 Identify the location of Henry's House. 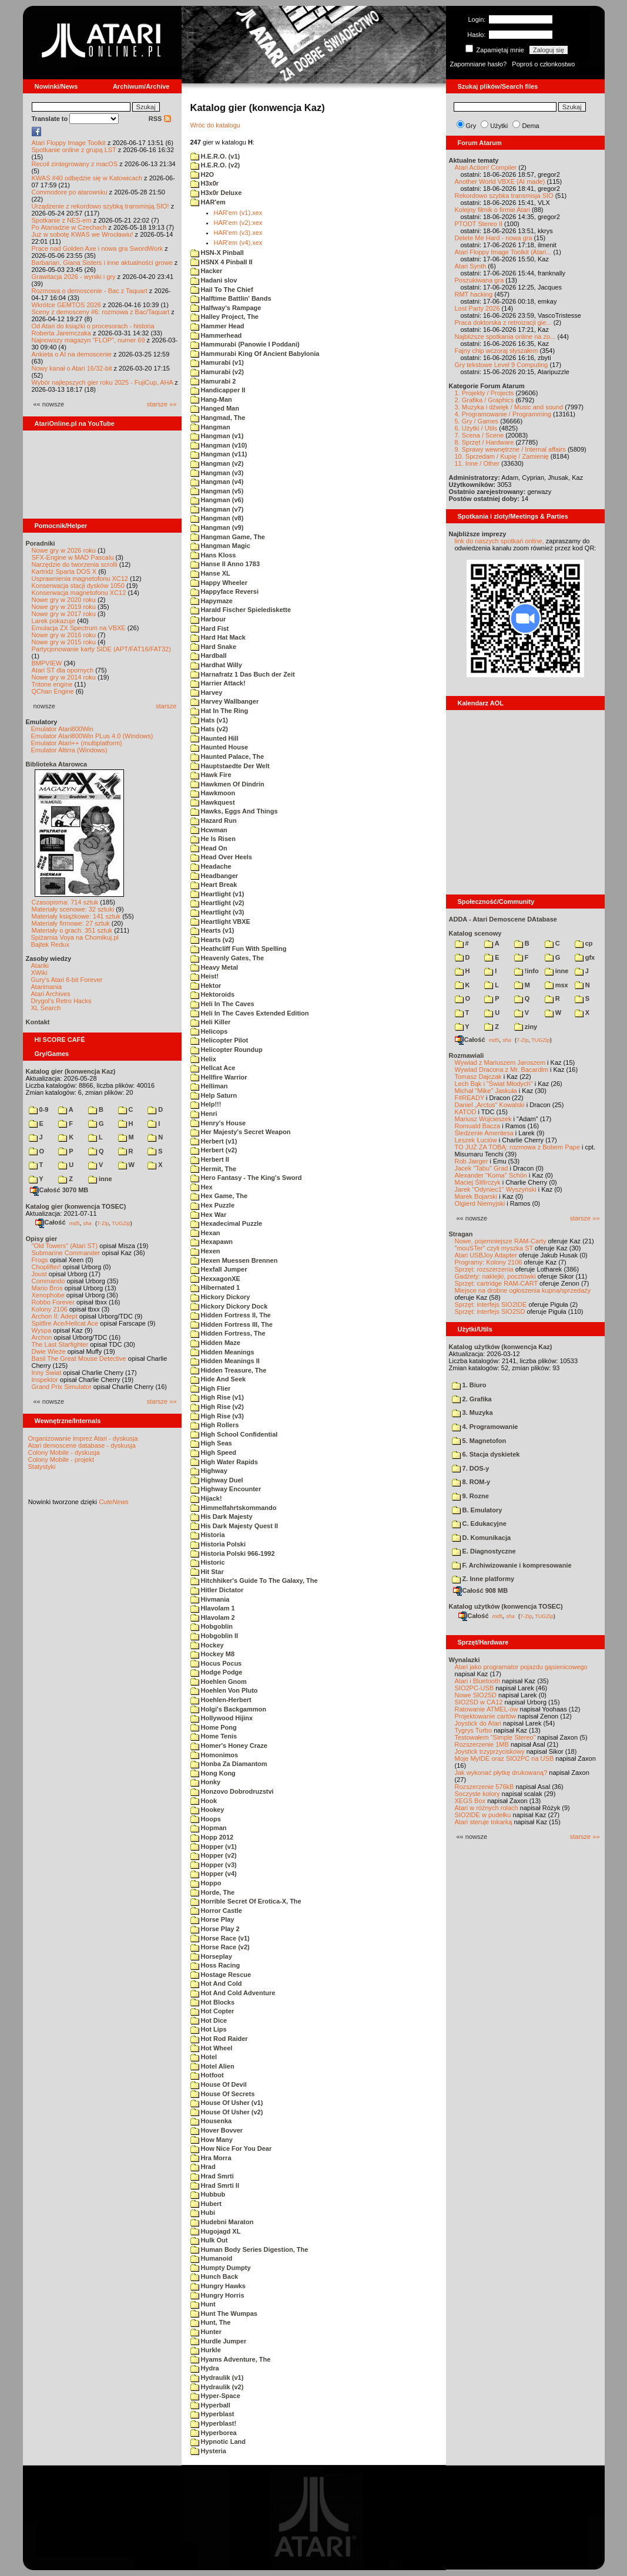
(218, 1122).